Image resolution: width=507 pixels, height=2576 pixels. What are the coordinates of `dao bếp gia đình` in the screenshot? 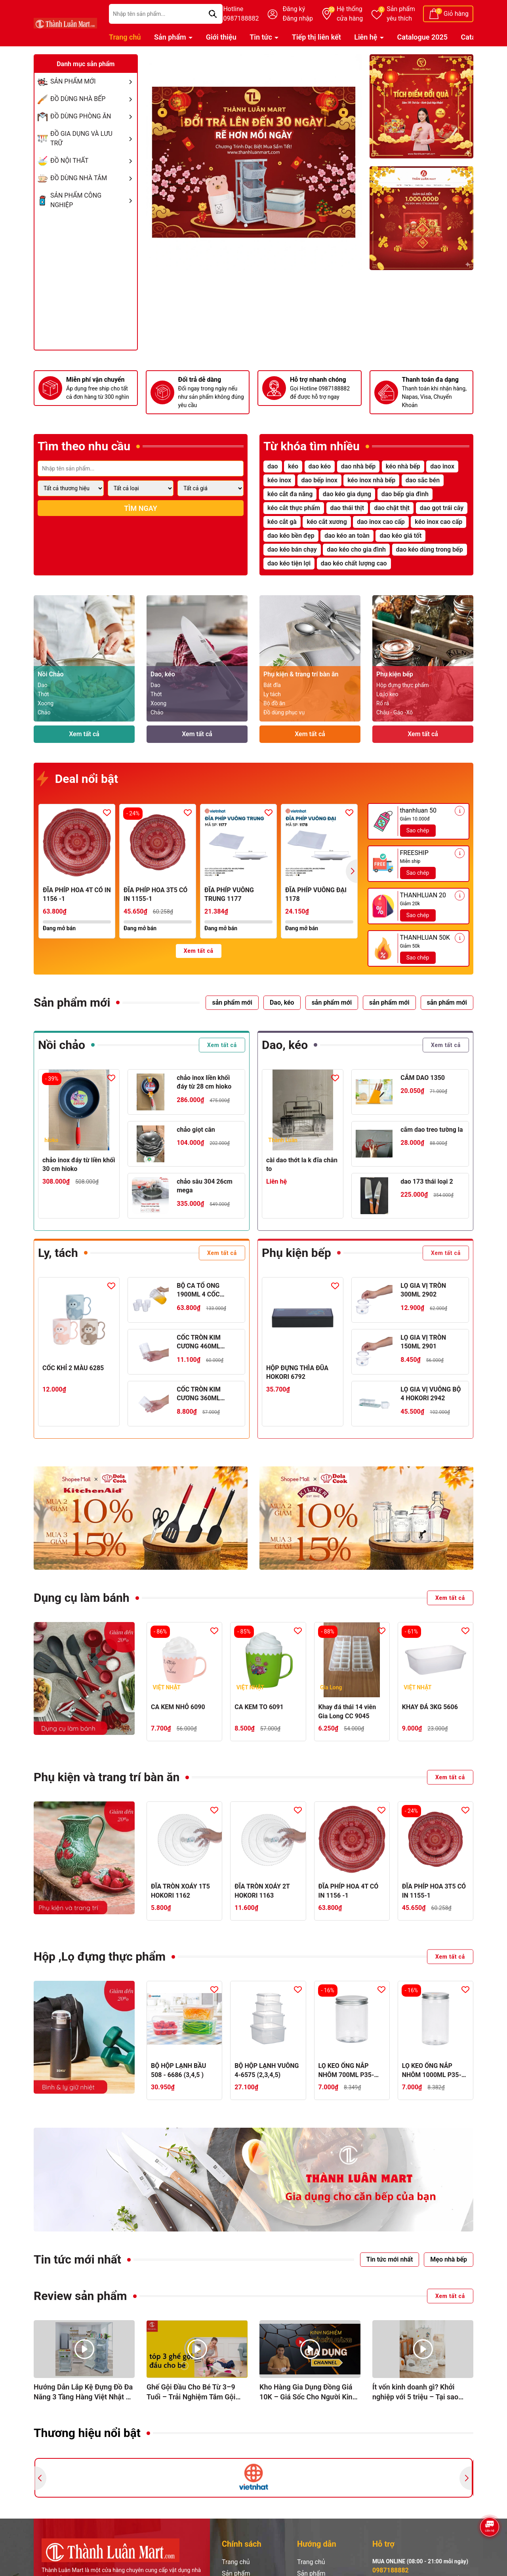 It's located at (405, 494).